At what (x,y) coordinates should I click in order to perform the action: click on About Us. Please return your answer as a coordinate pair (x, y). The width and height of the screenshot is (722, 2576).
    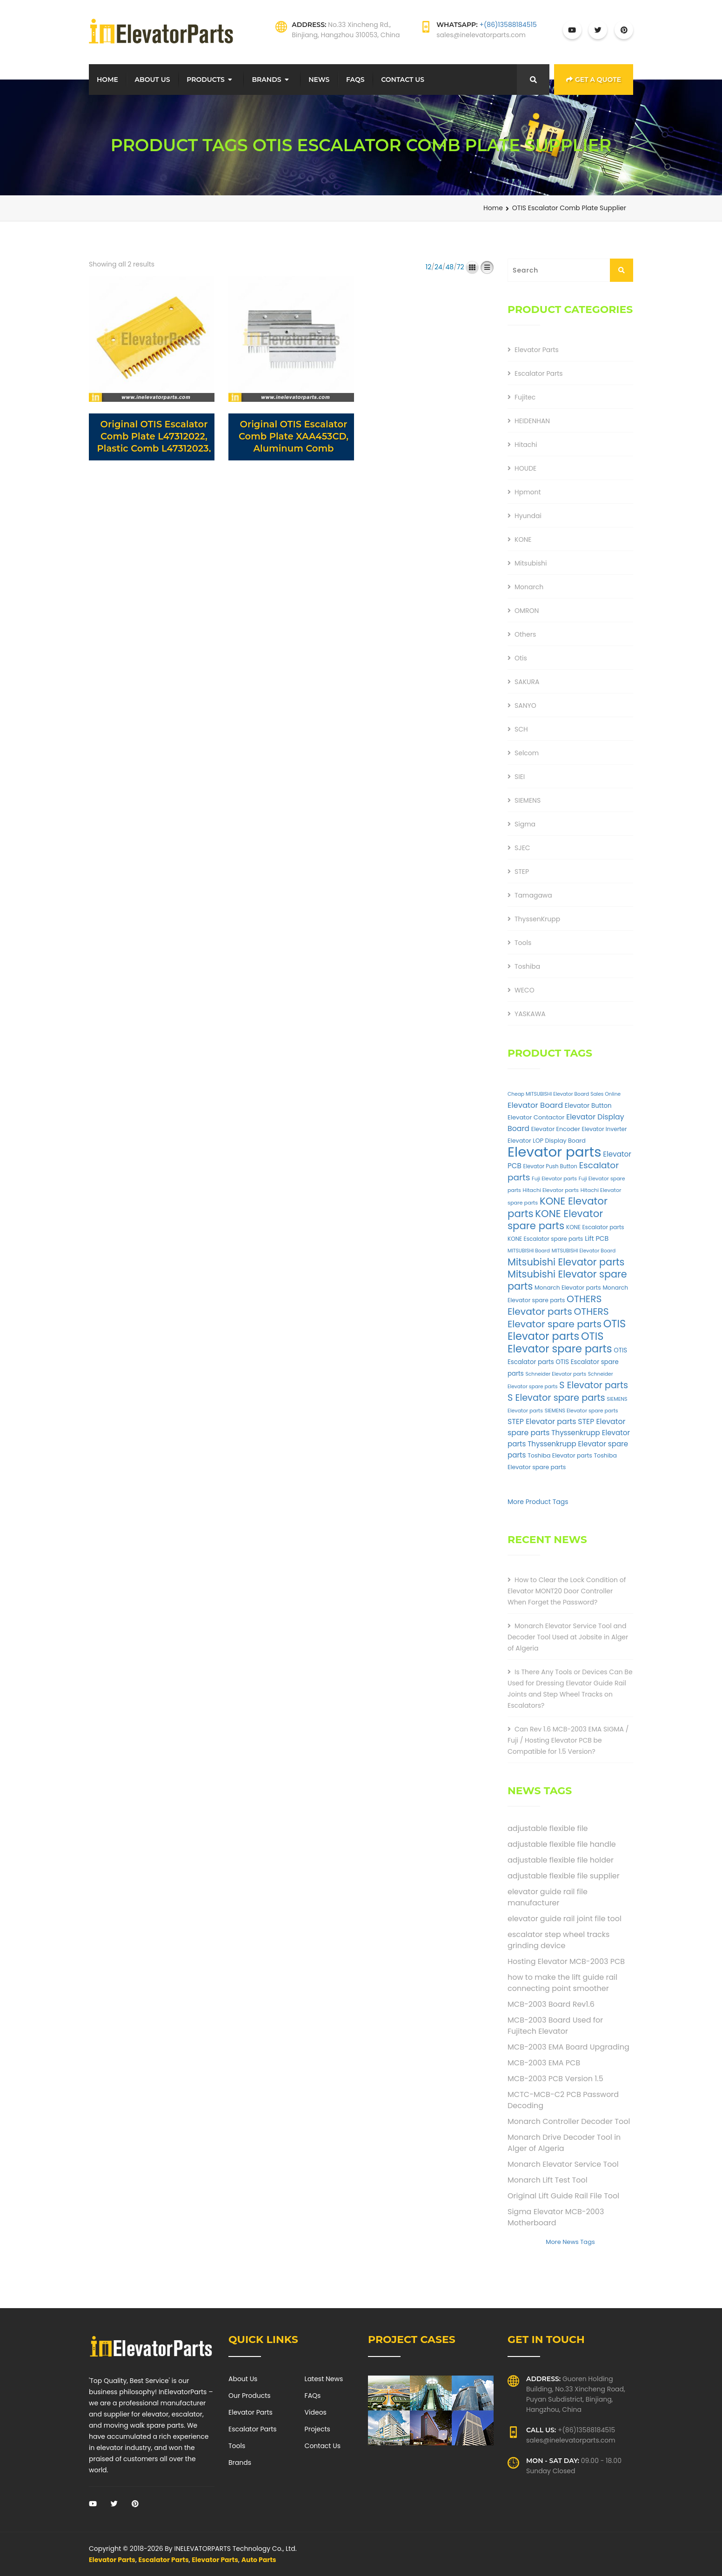
    Looking at the image, I should click on (152, 79).